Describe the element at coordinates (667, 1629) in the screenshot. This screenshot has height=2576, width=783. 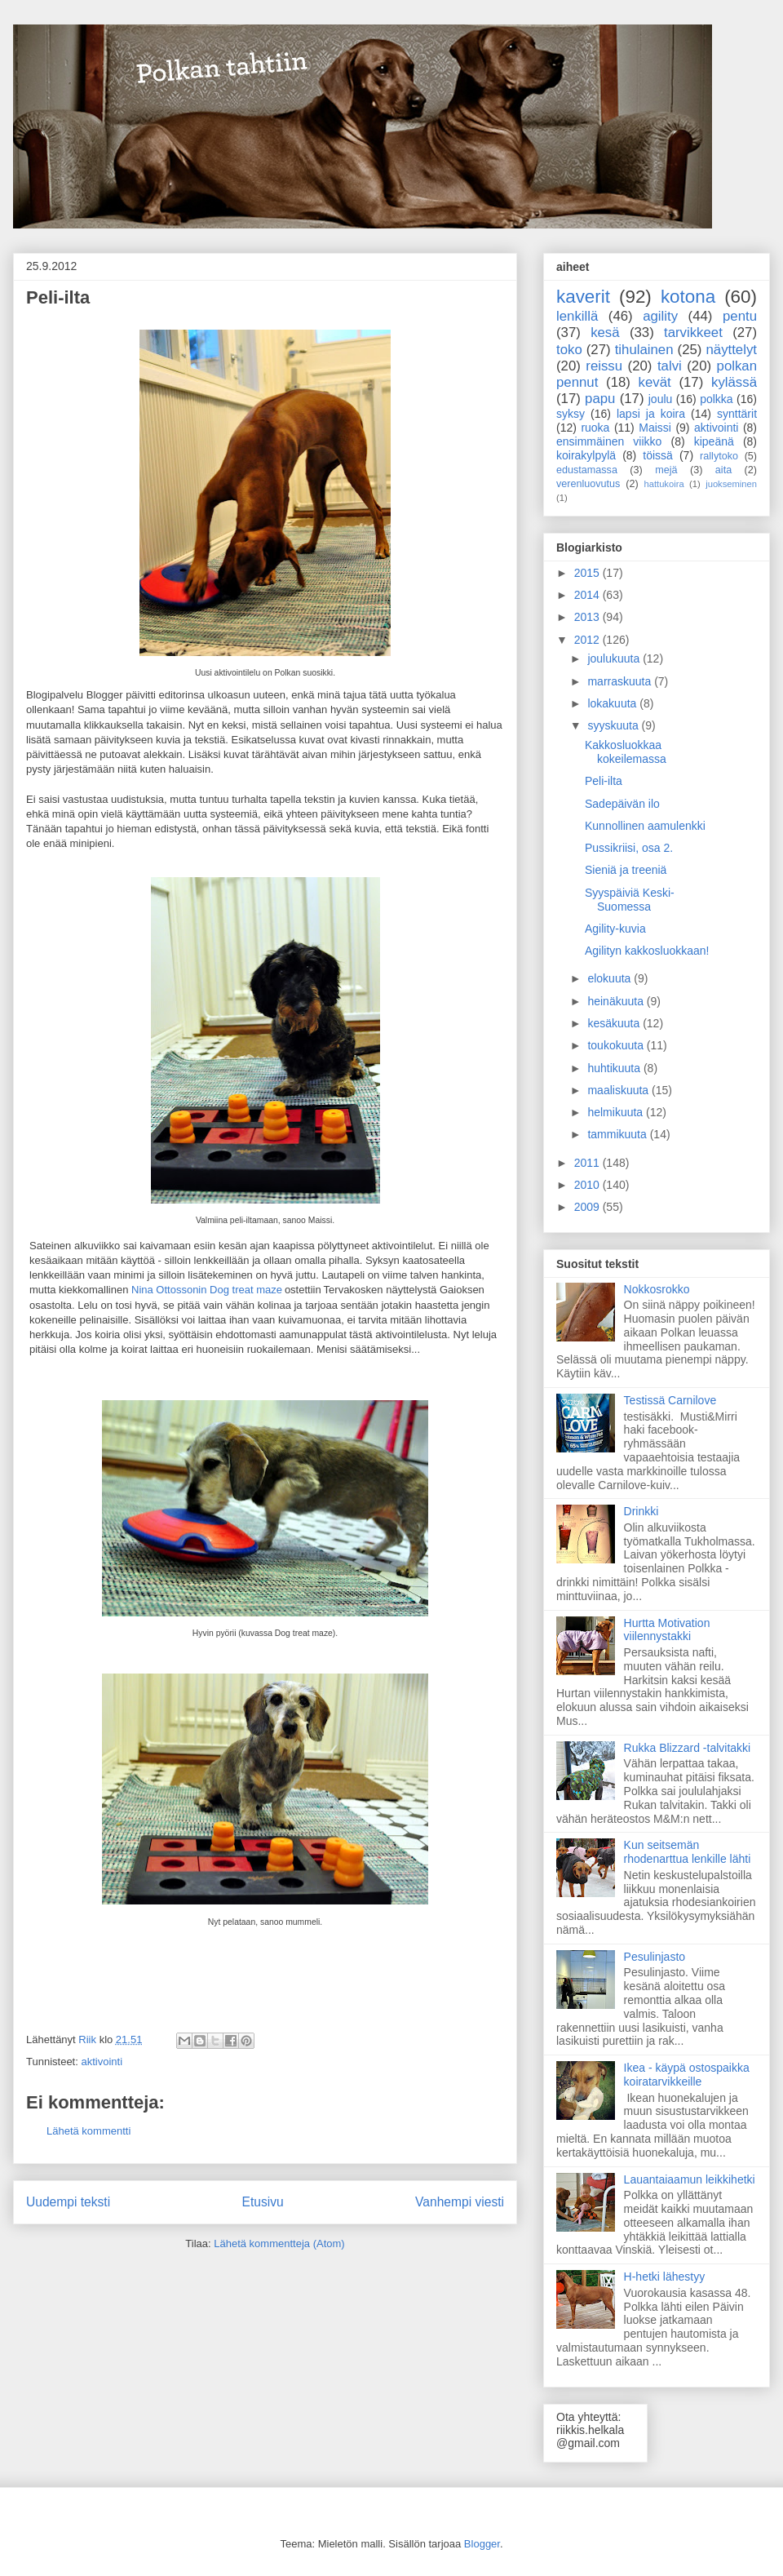
I see `Hurtta Motivation viilennystakki` at that location.